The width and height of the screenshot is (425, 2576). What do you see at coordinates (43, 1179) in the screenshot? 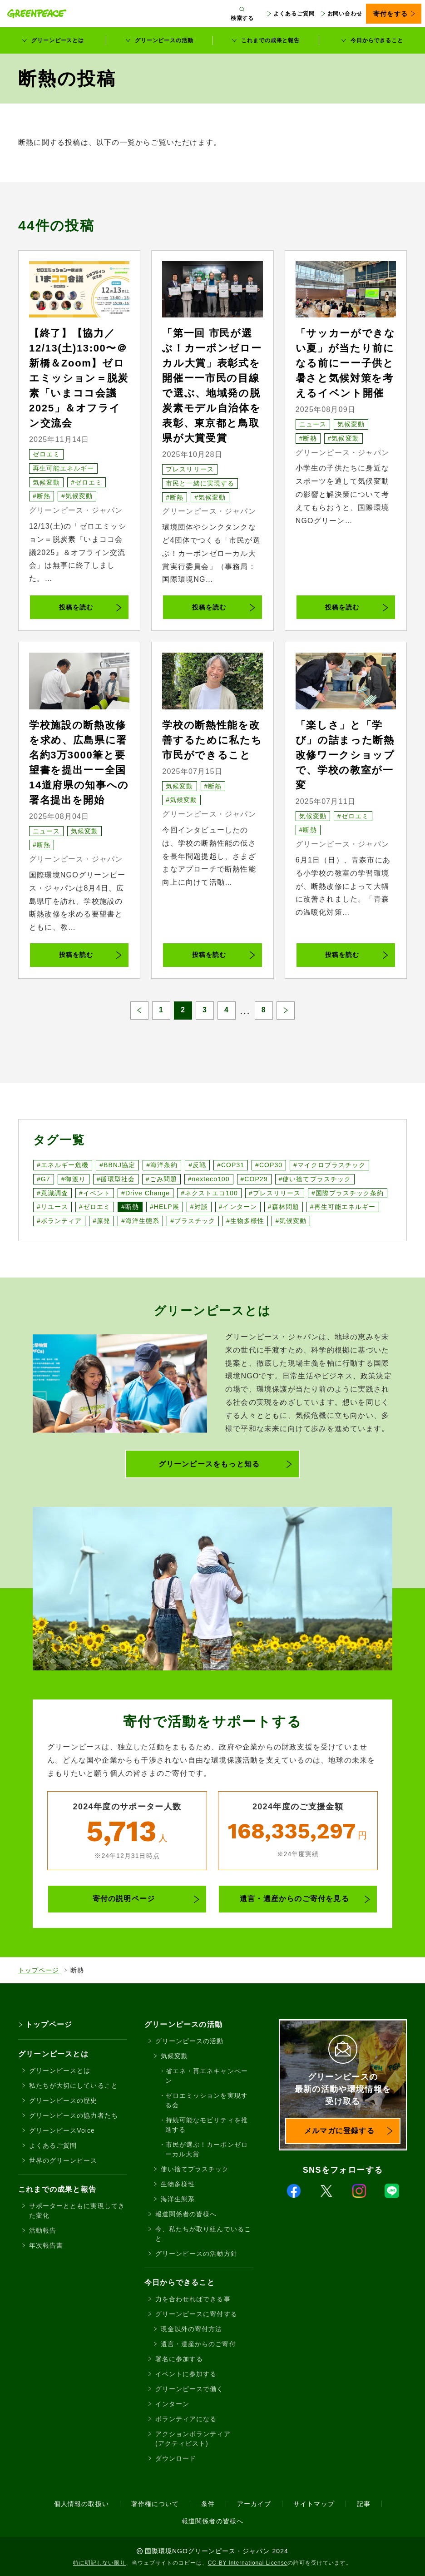
I see `#G7` at bounding box center [43, 1179].